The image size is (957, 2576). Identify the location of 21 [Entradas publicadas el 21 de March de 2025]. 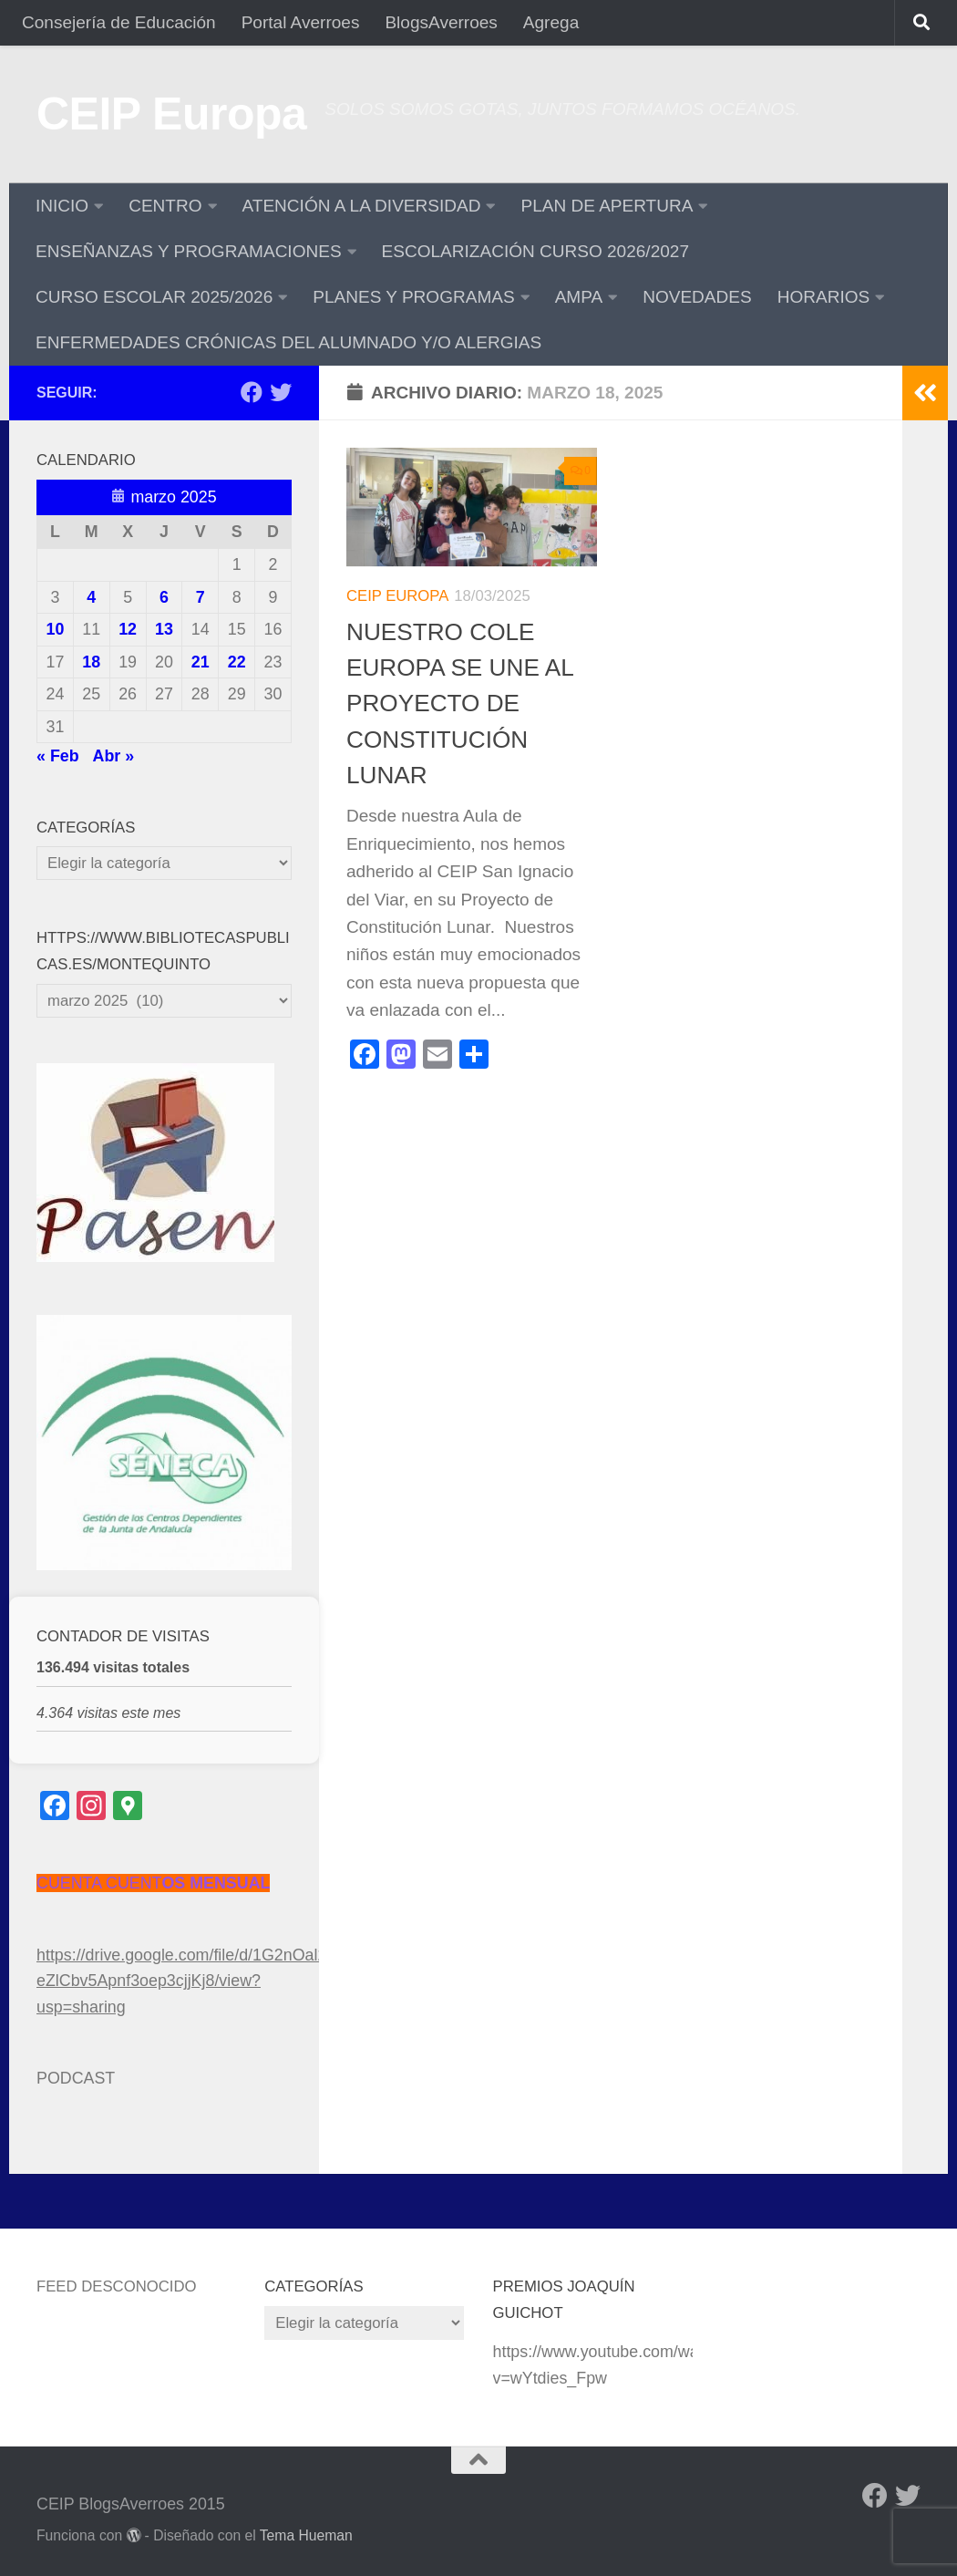
(200, 662).